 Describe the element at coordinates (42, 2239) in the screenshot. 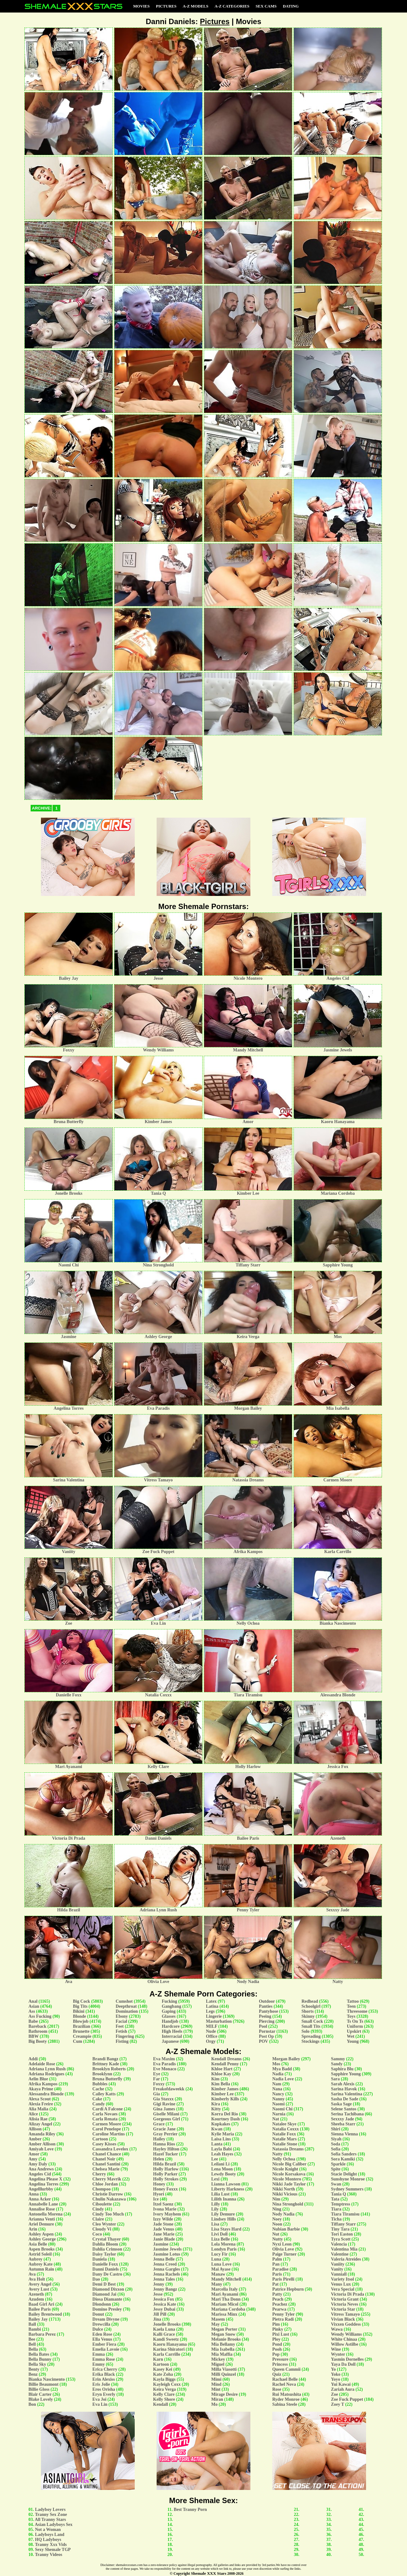

I see `Ashley George` at that location.